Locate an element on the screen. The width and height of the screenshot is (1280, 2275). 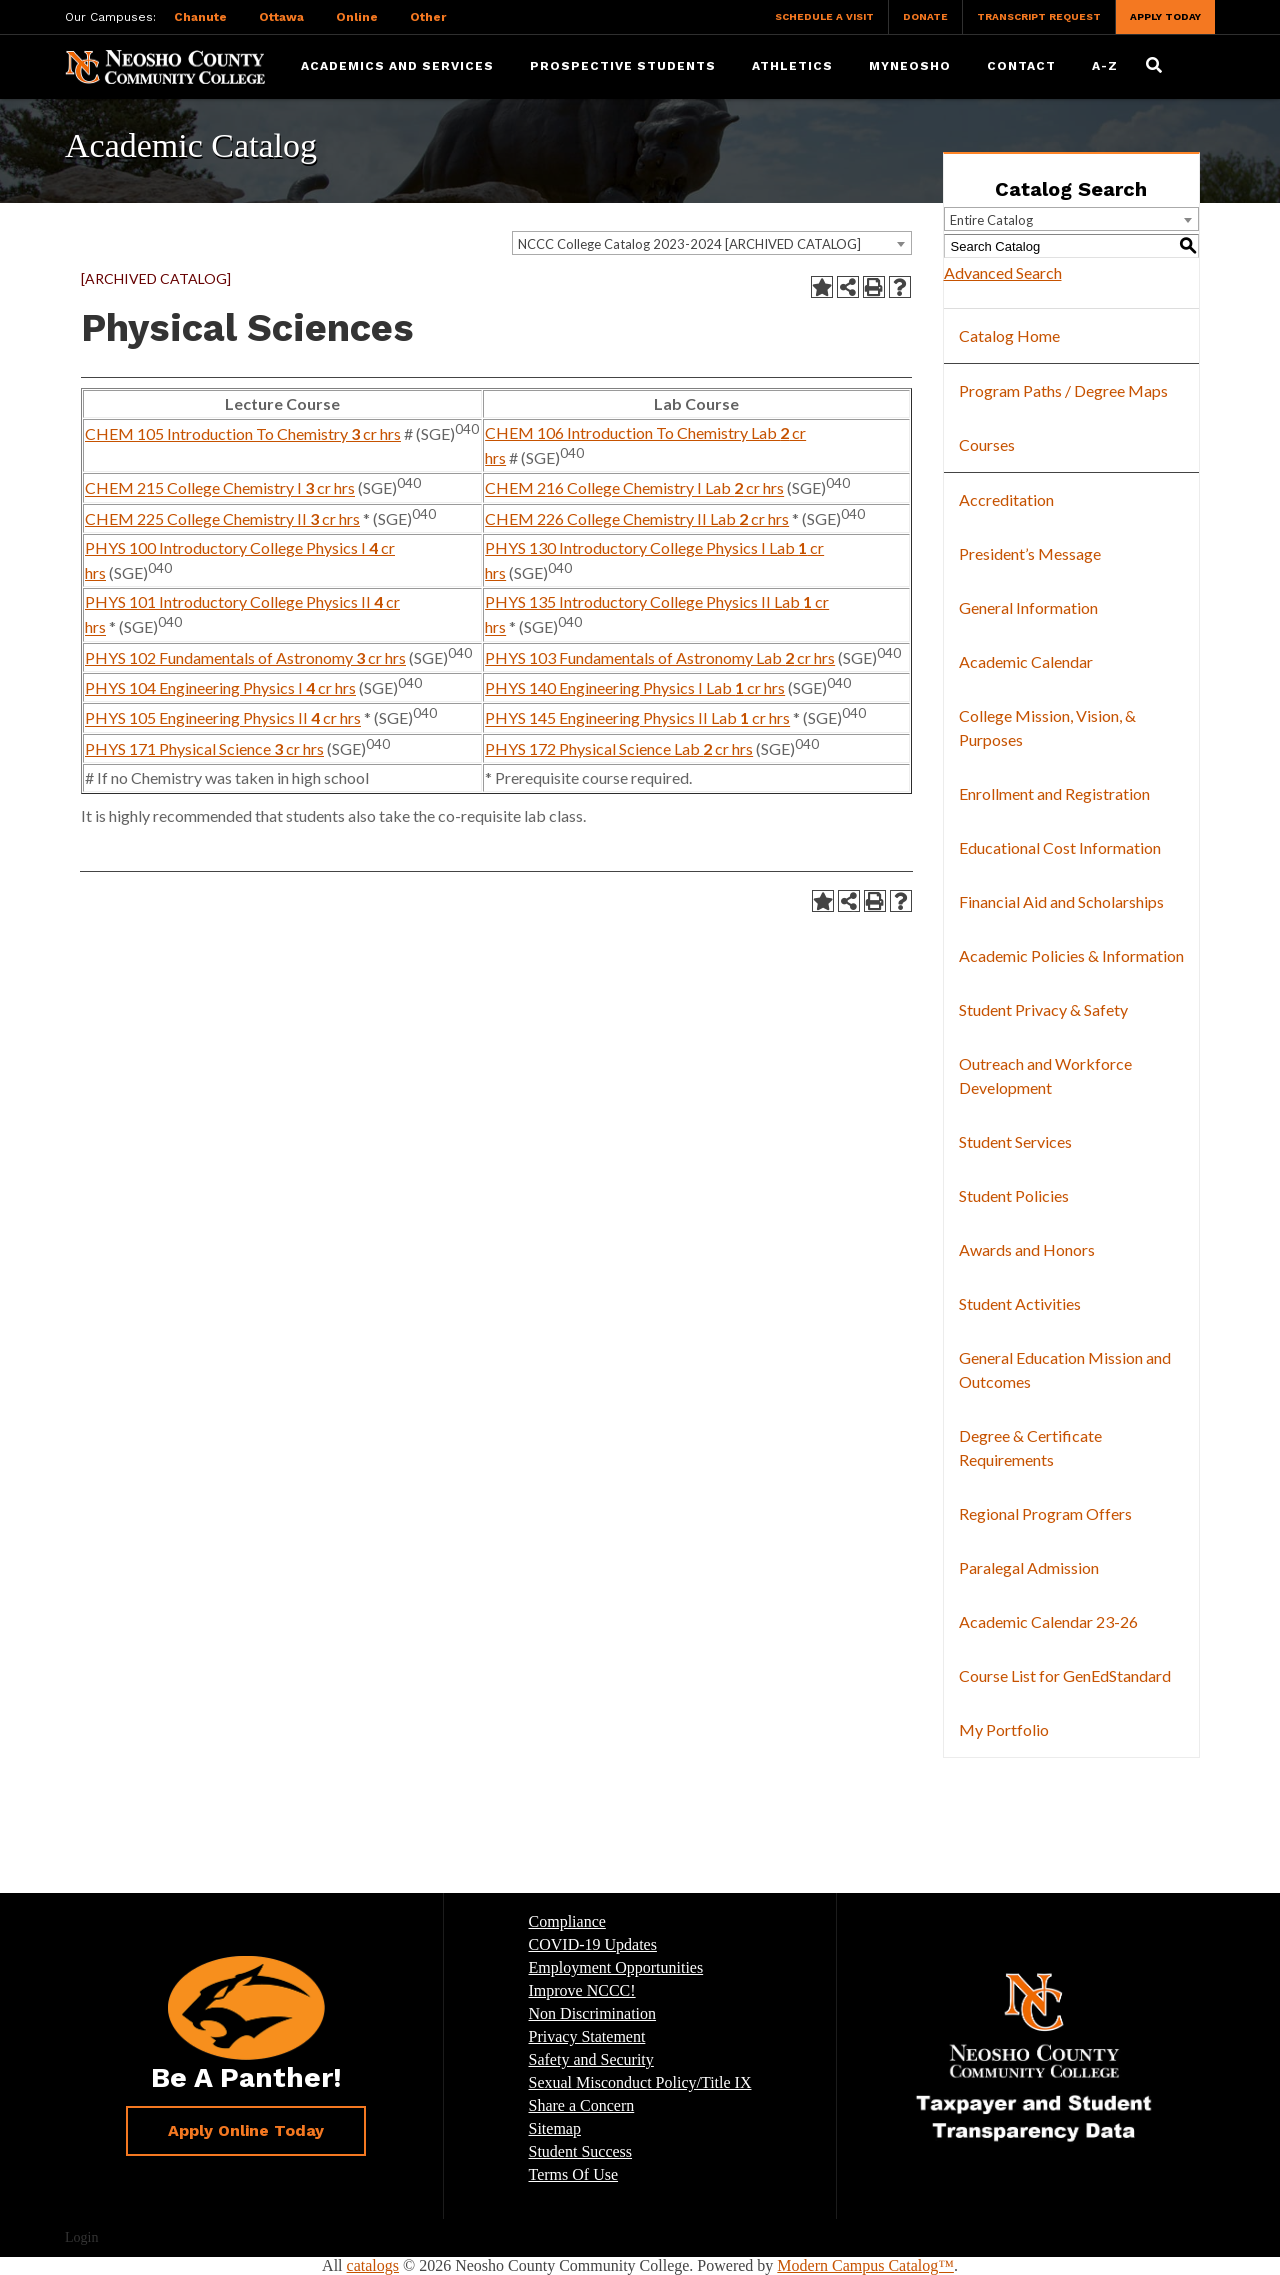
Awards and Honors is located at coordinates (1027, 1249).